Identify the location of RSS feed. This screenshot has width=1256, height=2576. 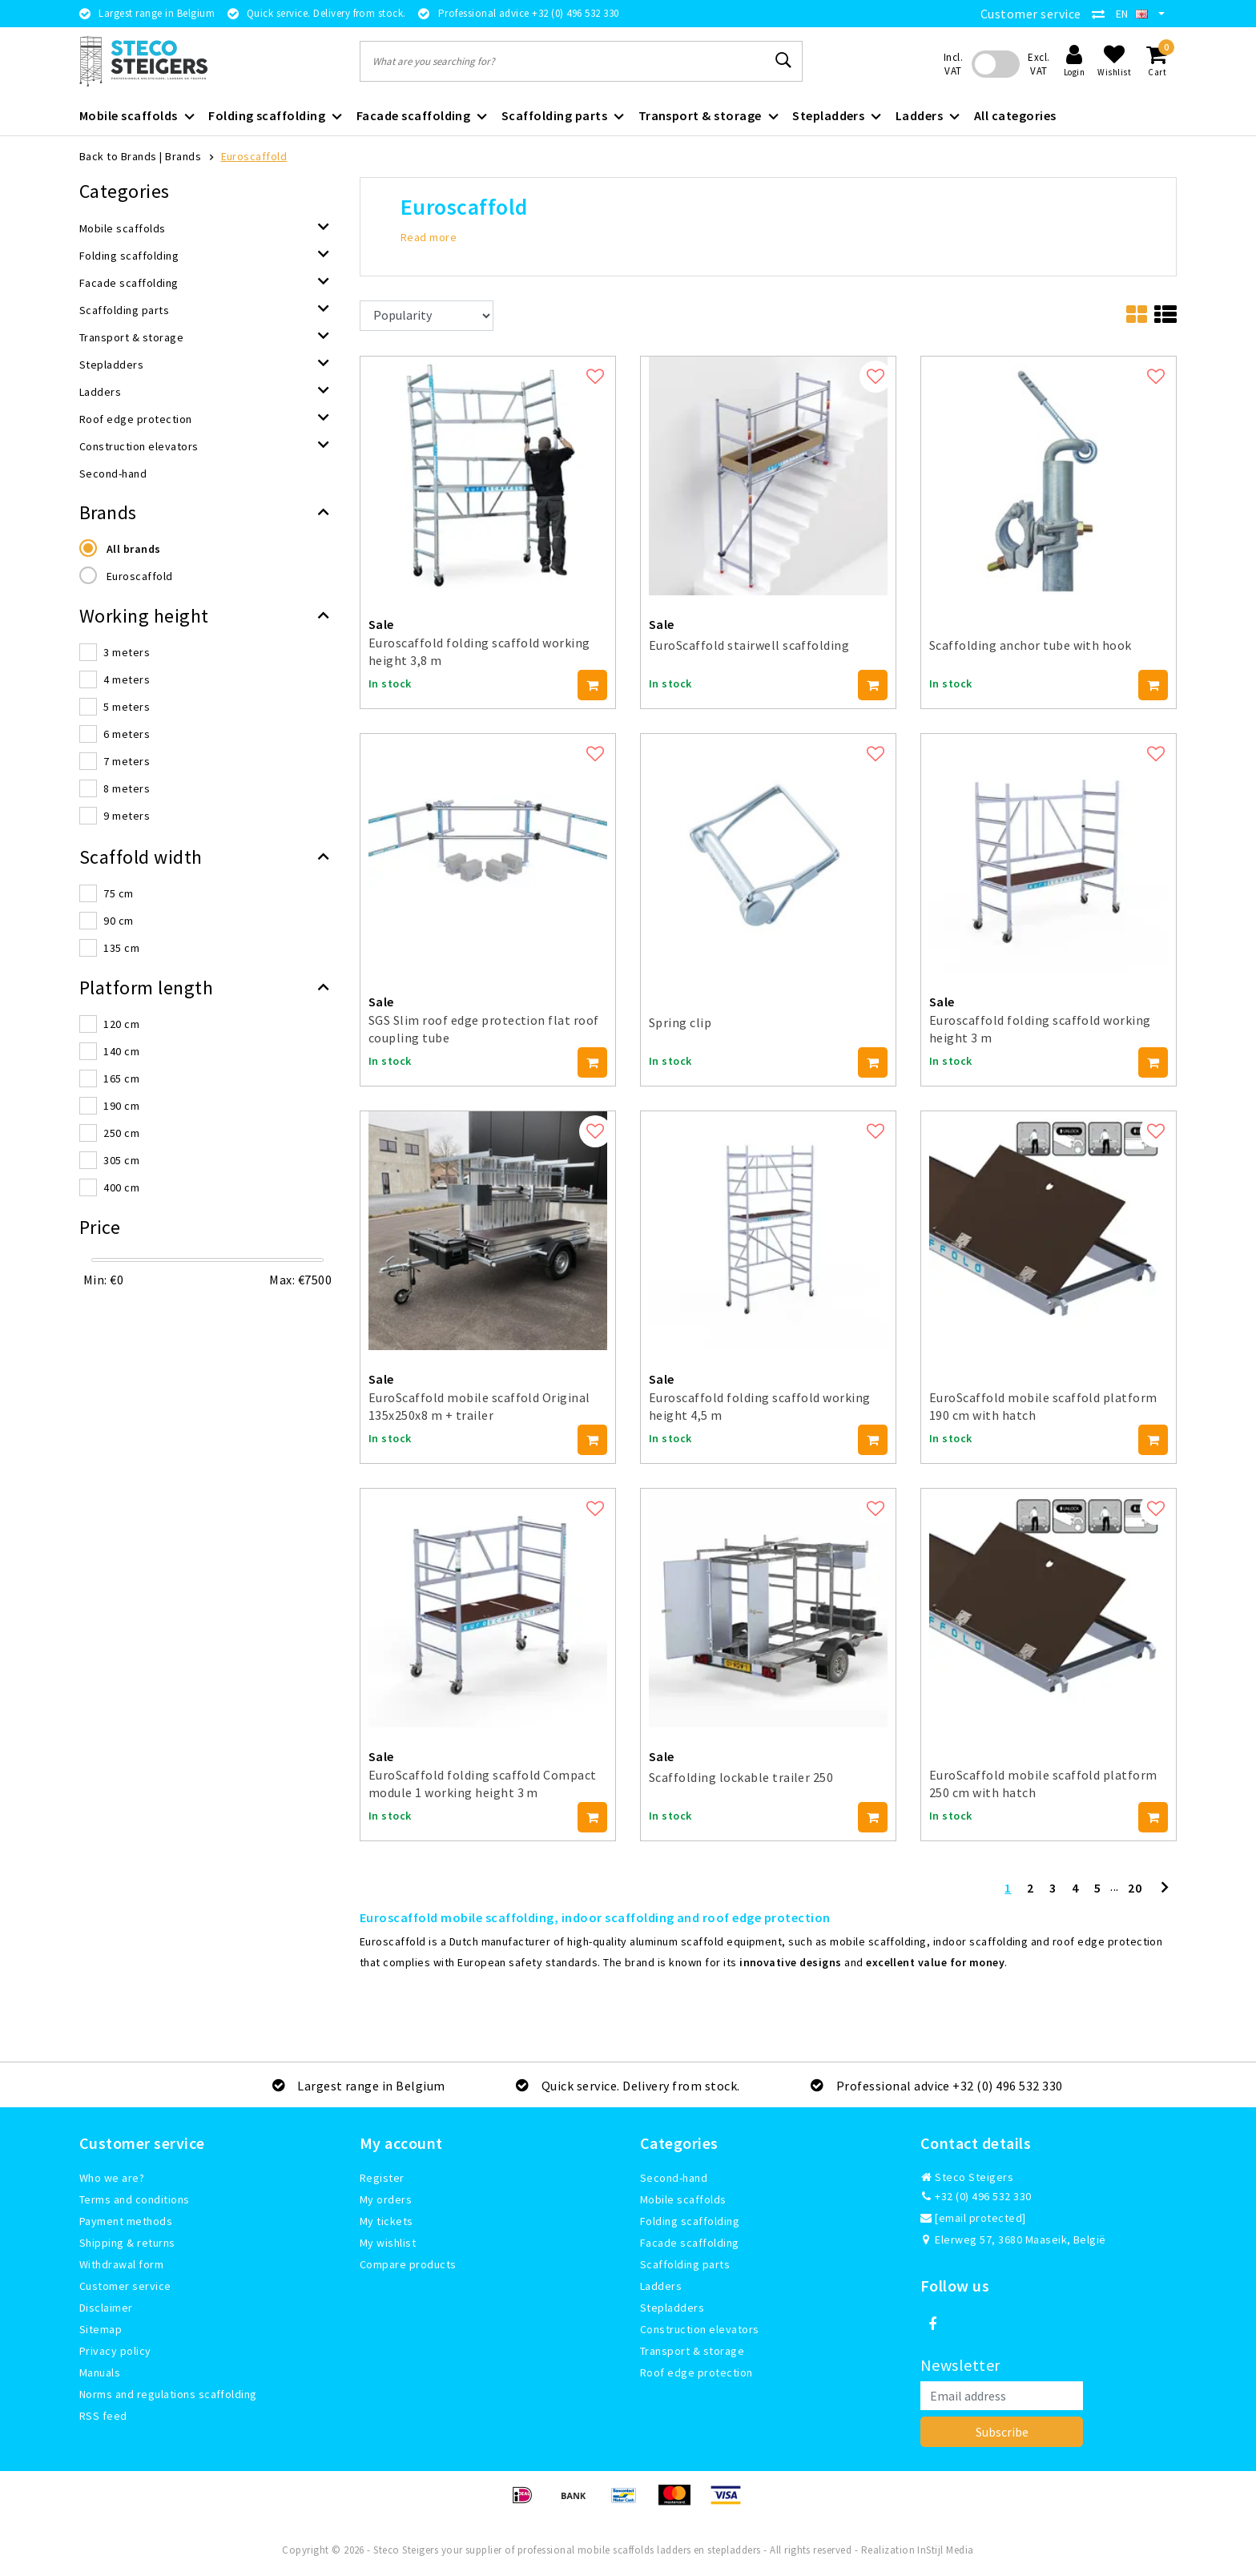
(103, 2416).